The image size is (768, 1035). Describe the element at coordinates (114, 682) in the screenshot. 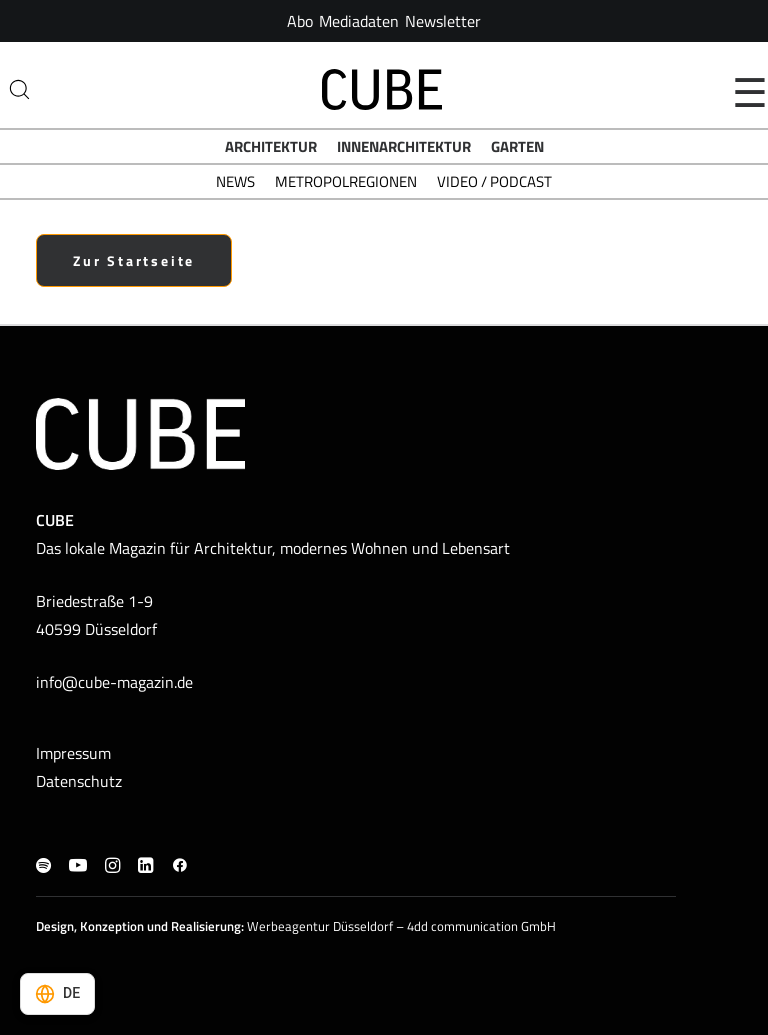

I see `info@cube-magazin.de` at that location.